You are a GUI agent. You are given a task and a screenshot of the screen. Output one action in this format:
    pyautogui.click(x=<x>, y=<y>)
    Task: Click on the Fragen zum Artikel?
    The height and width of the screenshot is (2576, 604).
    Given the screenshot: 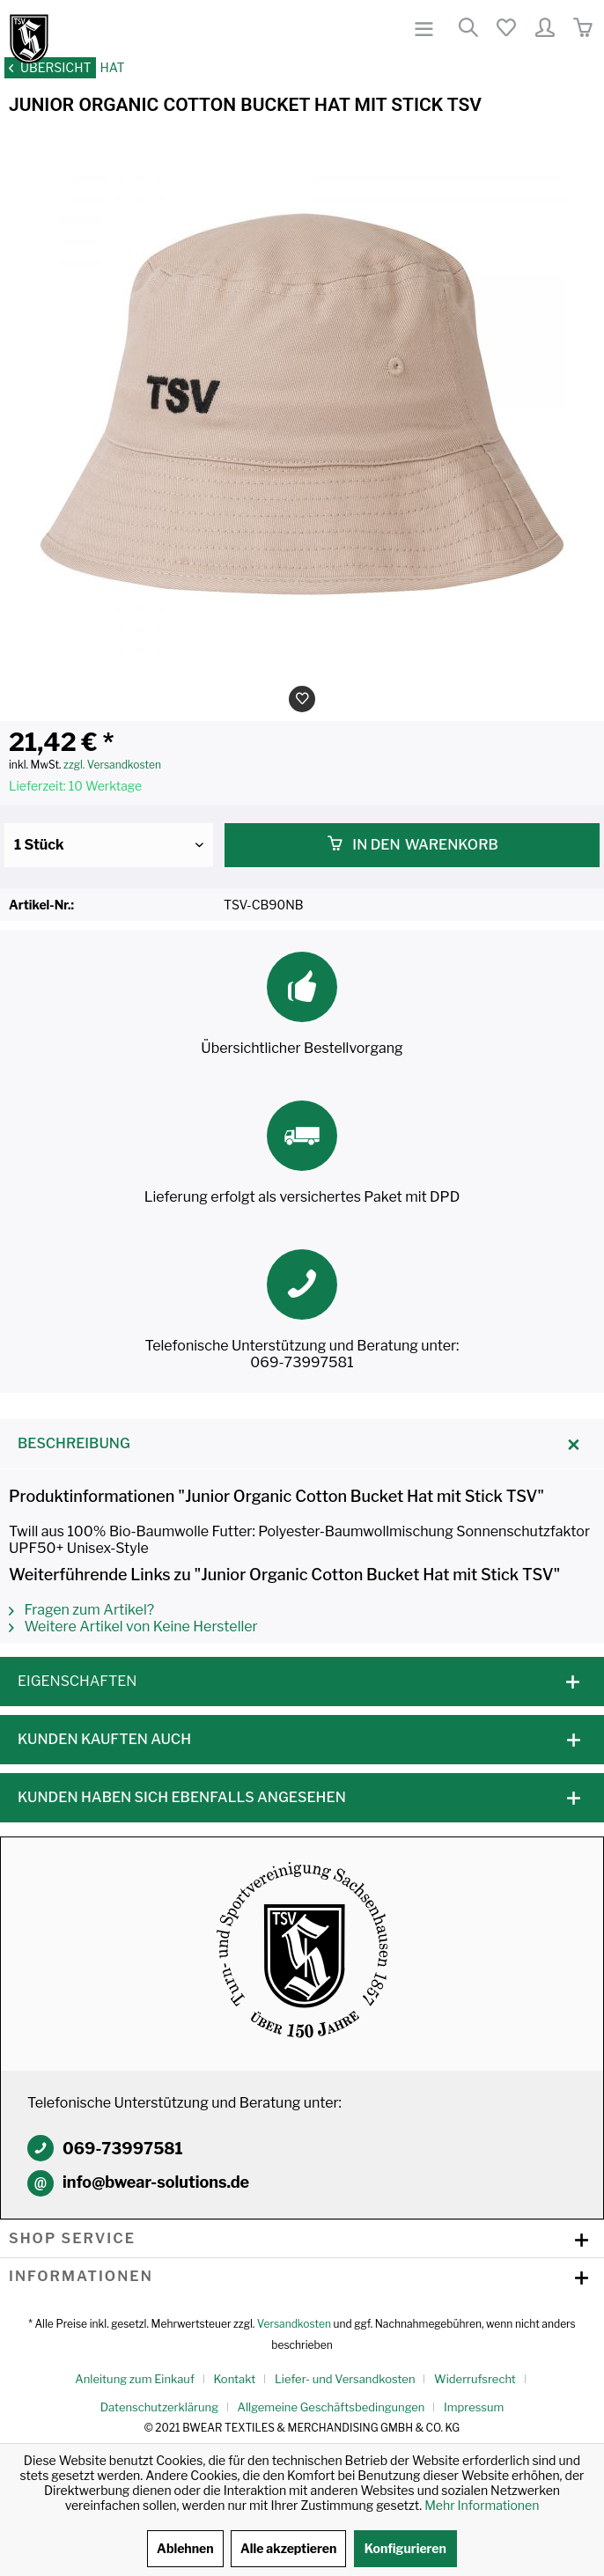 What is the action you would take?
    pyautogui.click(x=81, y=1609)
    